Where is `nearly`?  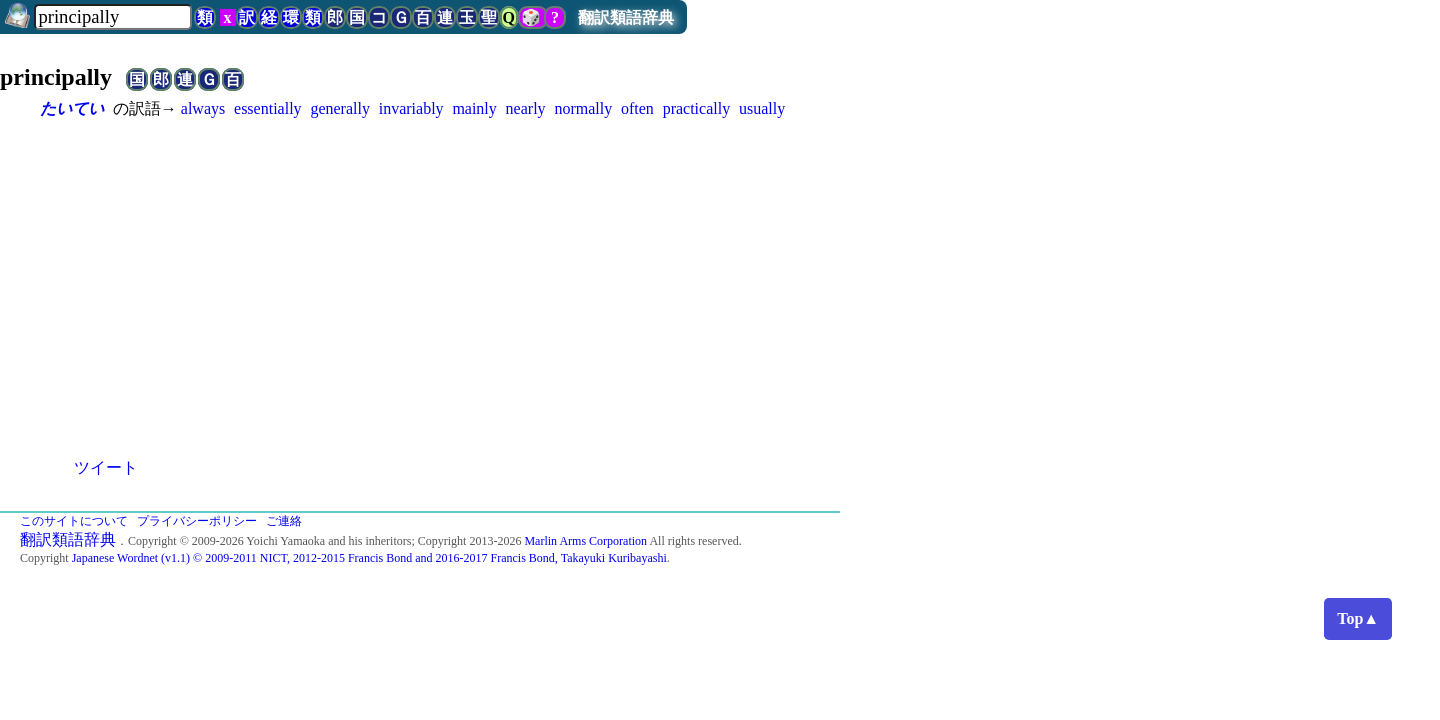 nearly is located at coordinates (526, 108).